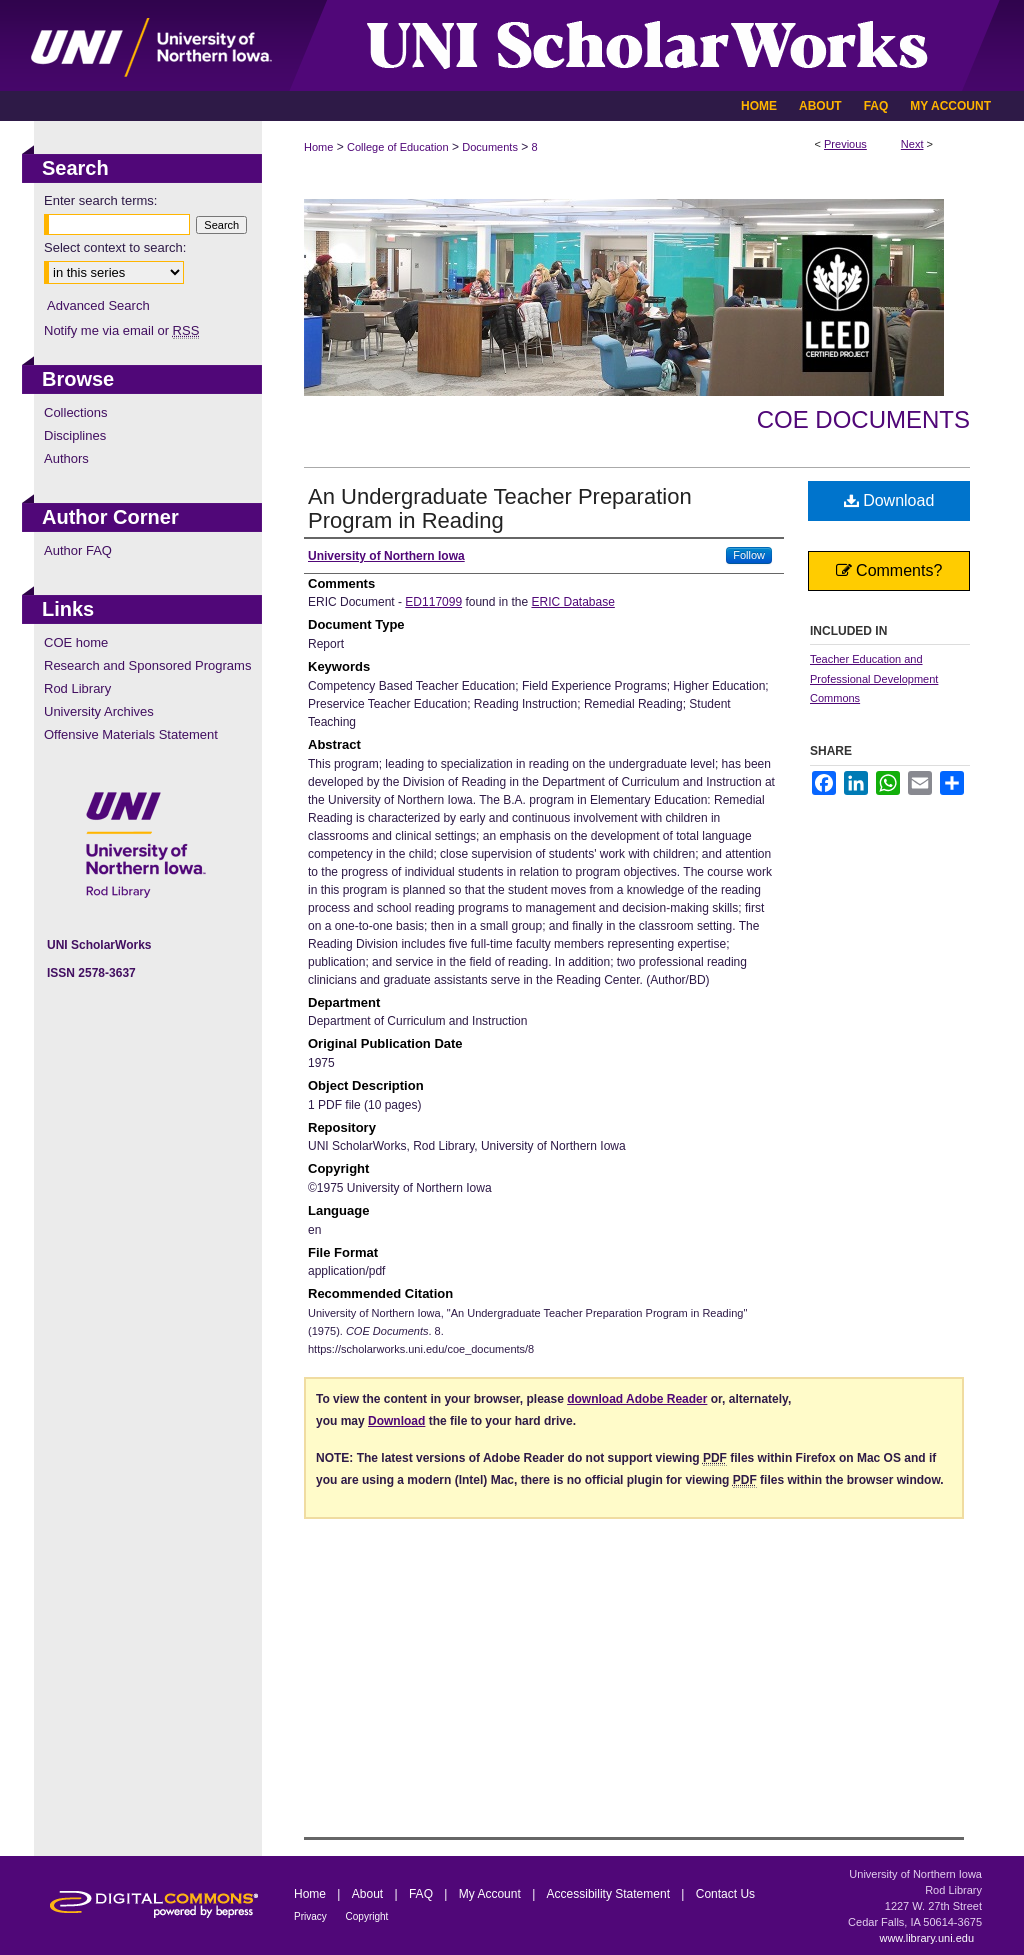 This screenshot has width=1024, height=1955. What do you see at coordinates (572, 602) in the screenshot?
I see `ERIC Database` at bounding box center [572, 602].